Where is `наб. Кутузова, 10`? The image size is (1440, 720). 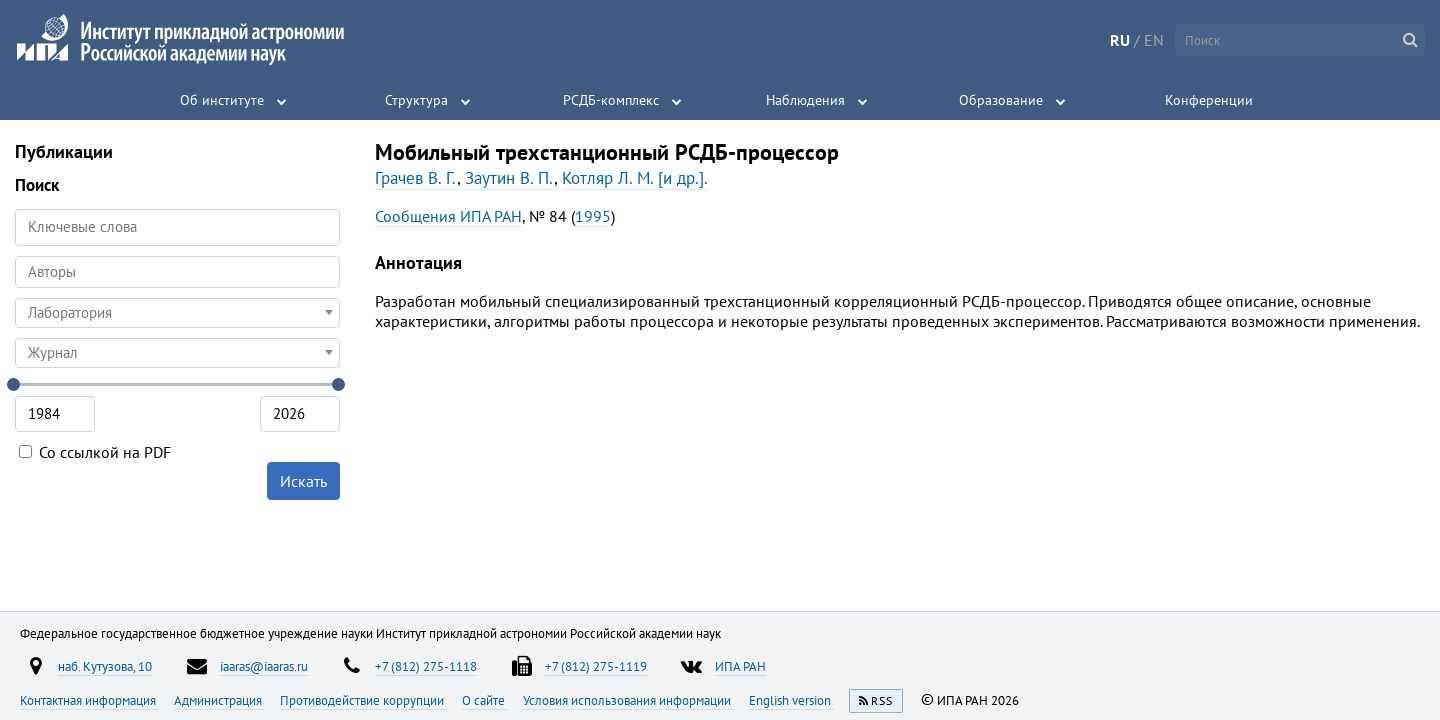
наб. Кутузова, 10 is located at coordinates (105, 666).